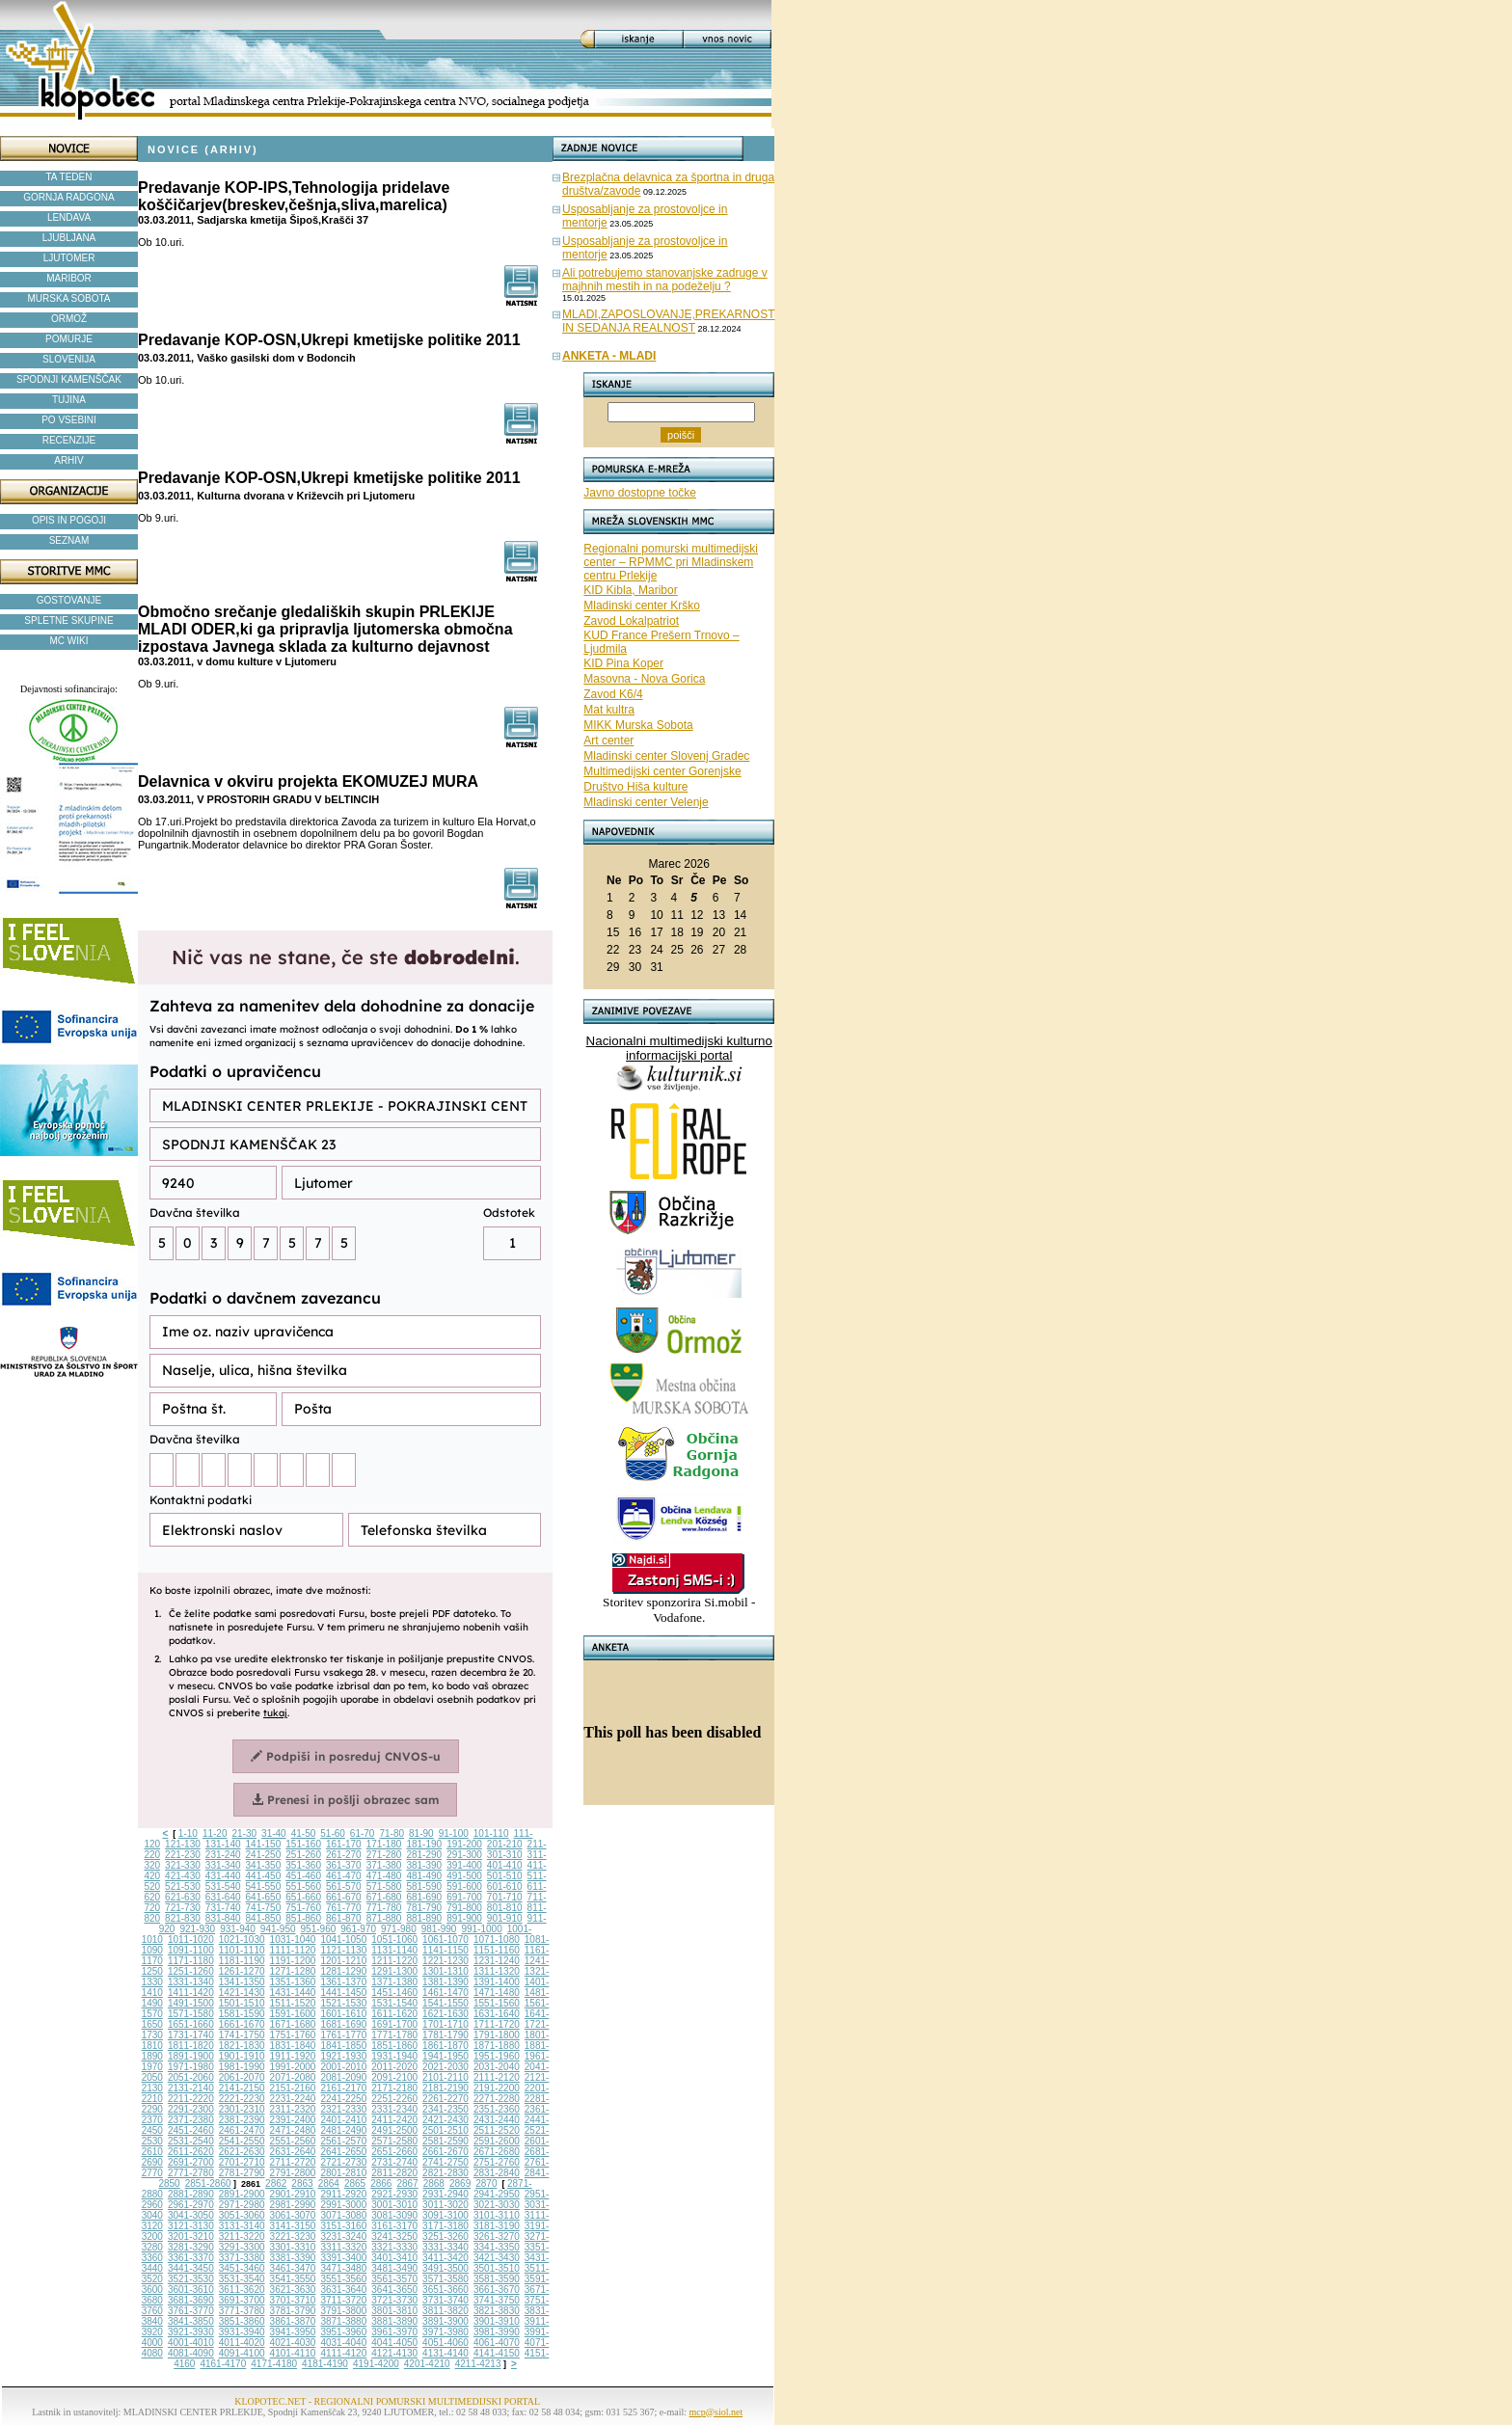 The width and height of the screenshot is (1512, 2425). Describe the element at coordinates (445, 2173) in the screenshot. I see `2821-2830` at that location.